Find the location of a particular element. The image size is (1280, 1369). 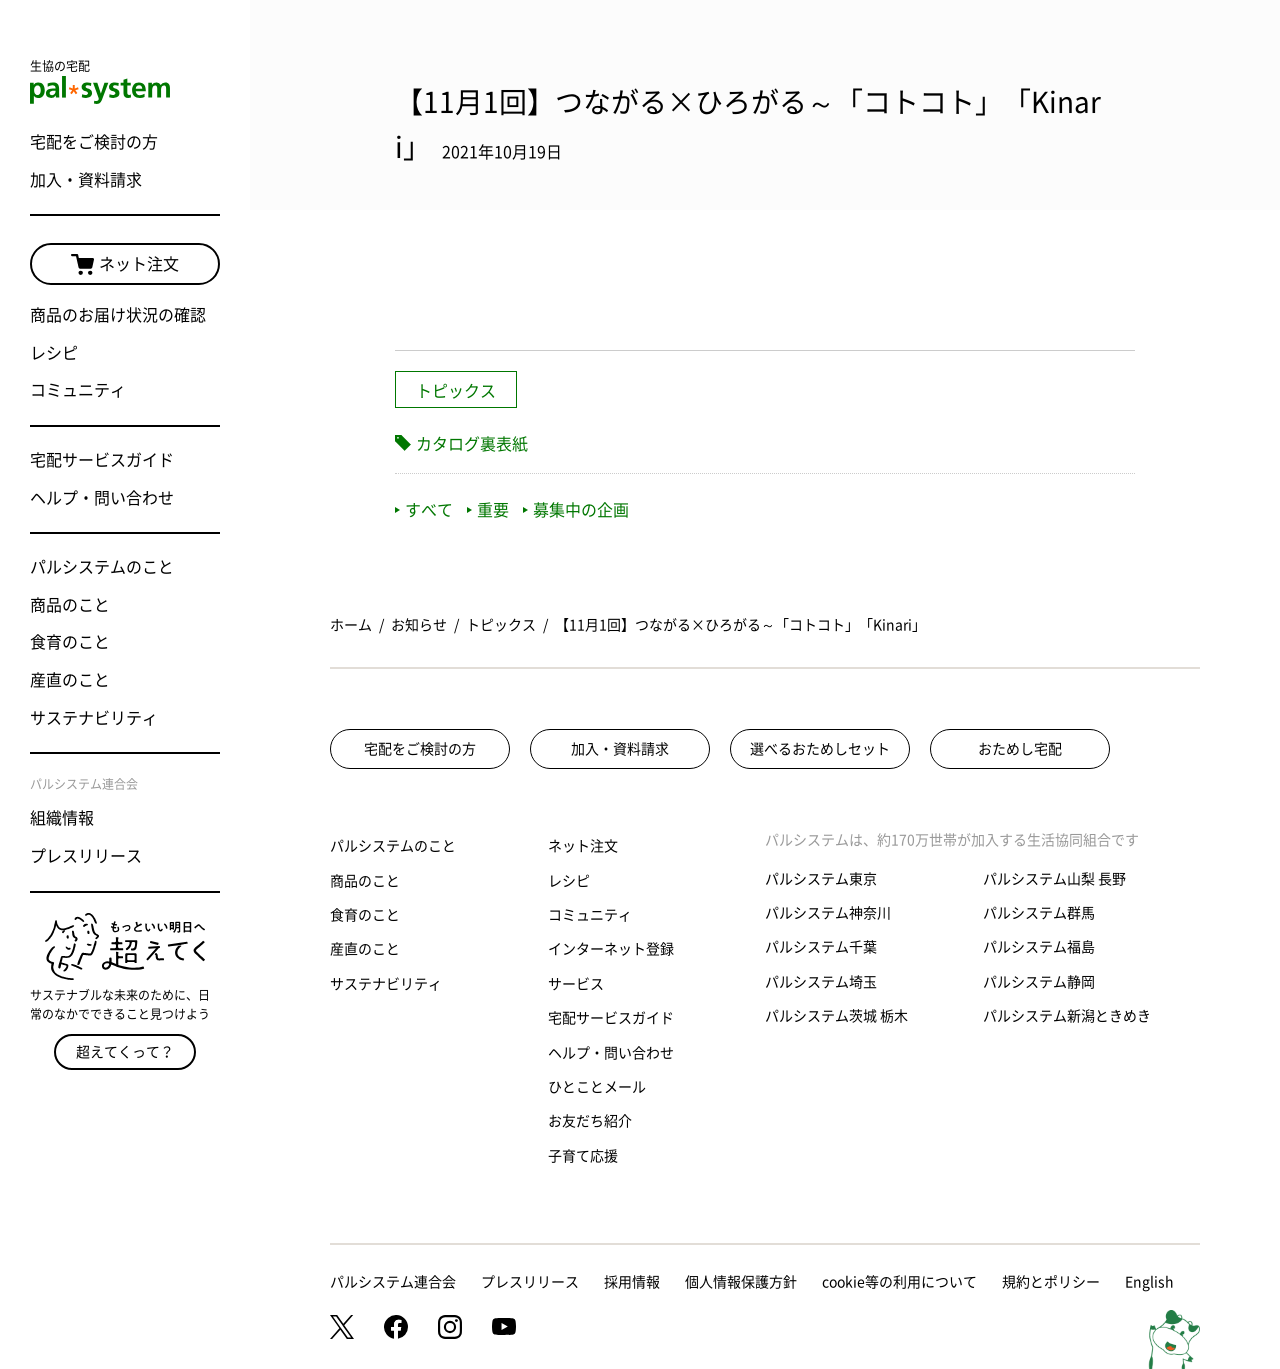

商品のこと is located at coordinates (70, 605).